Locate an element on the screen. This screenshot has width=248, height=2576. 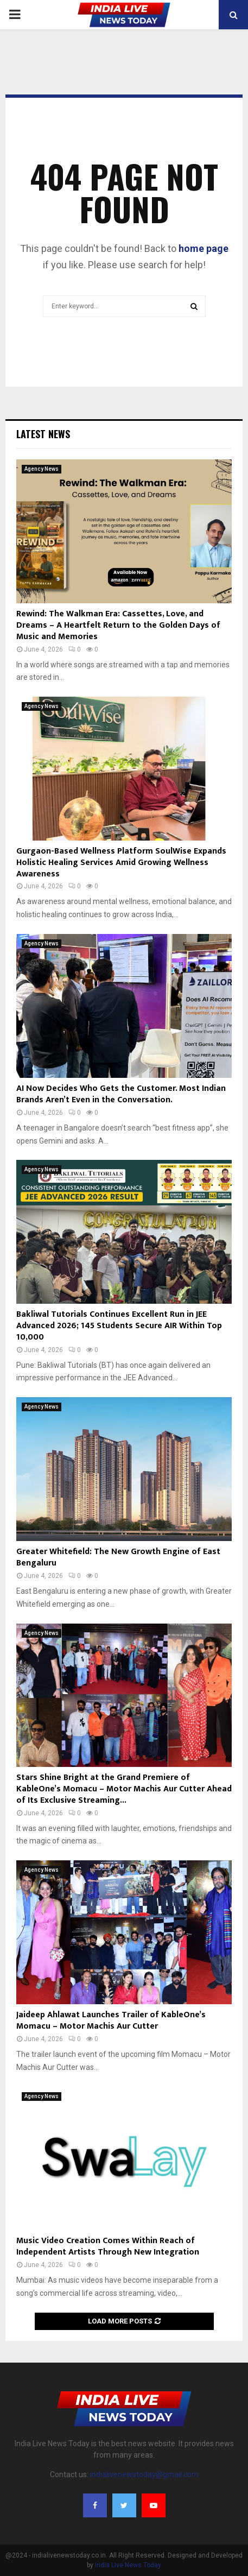
Jaideep Ahlawat Launches Trailer of KableOne’s Momacu – Motor Machis Aur Cutter is located at coordinates (111, 2020).